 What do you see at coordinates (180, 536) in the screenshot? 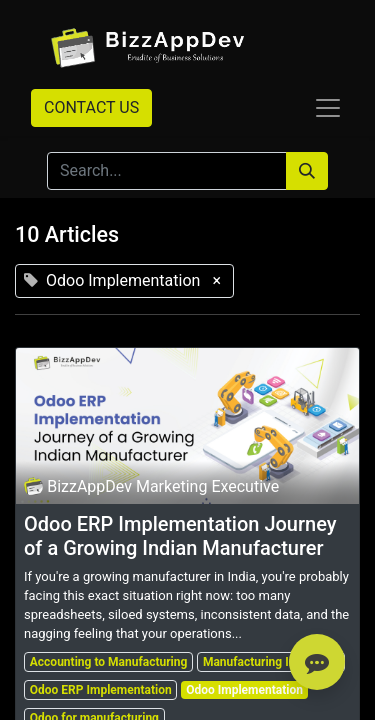
I see `Odoo ERP Implementation Journey of a Growing Indian Manufacturer` at bounding box center [180, 536].